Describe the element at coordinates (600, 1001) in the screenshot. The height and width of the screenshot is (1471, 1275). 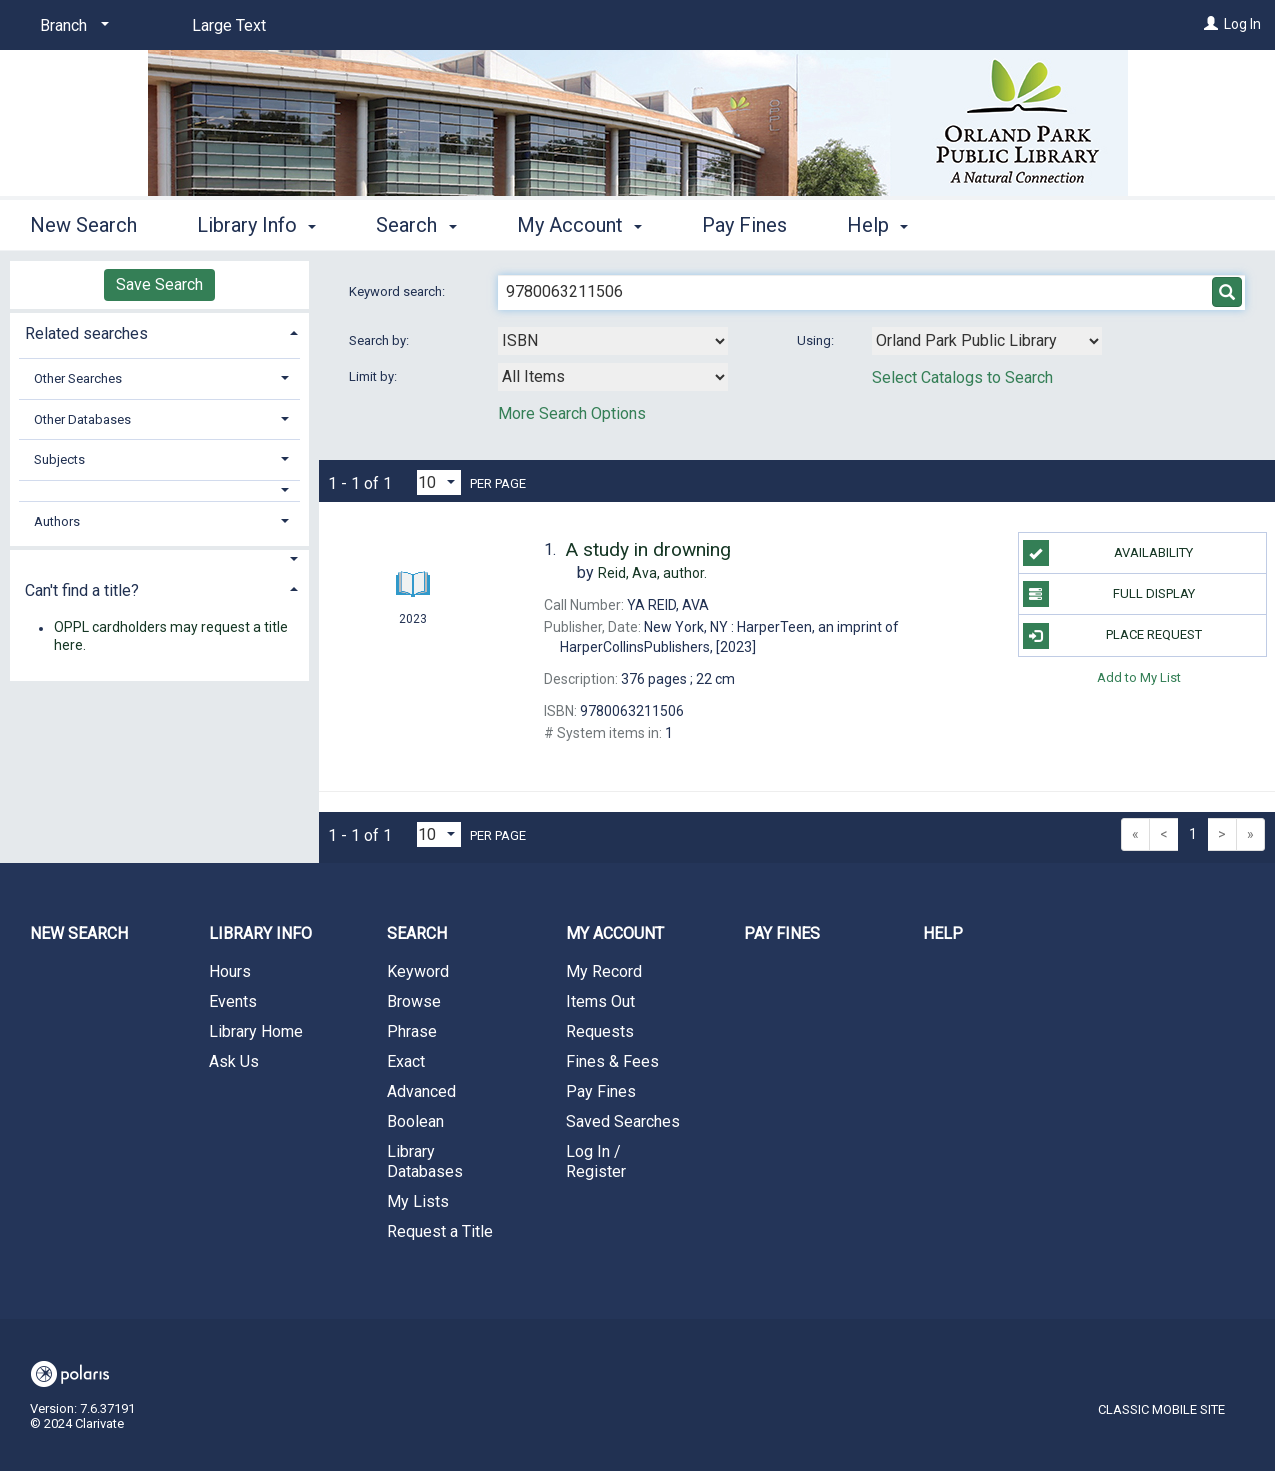
I see `Items Out` at that location.